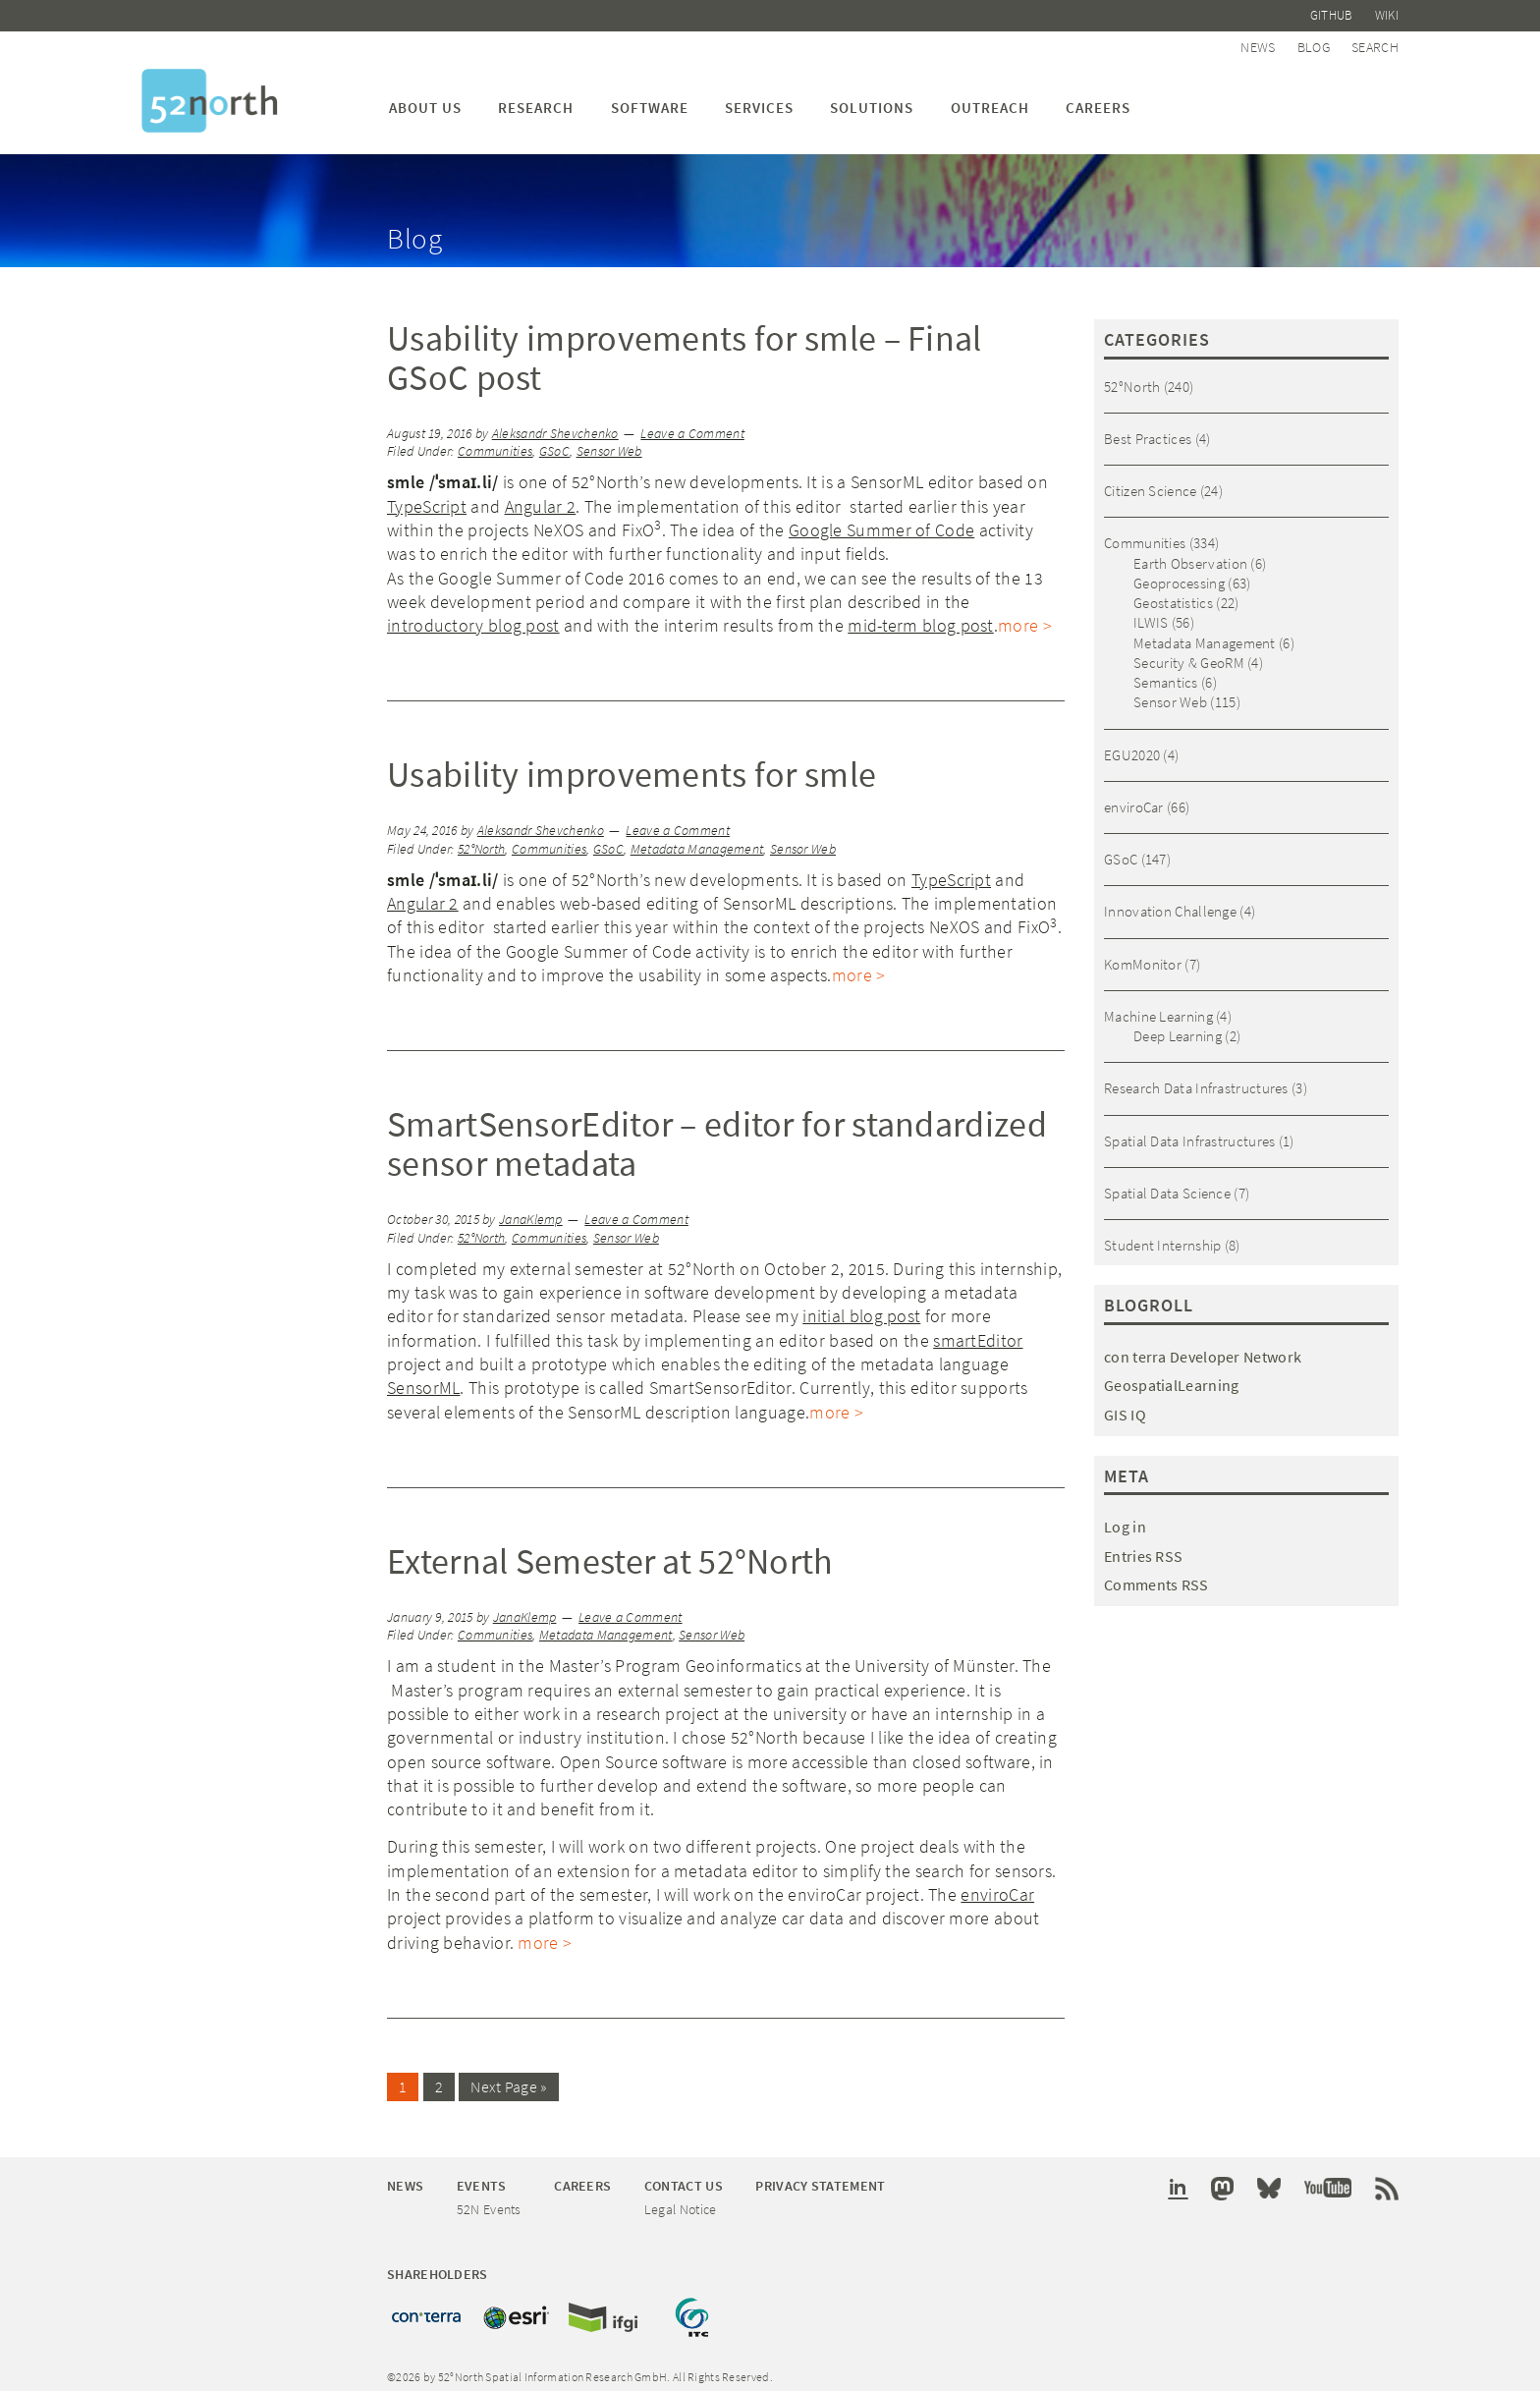 This screenshot has width=1540, height=2391. What do you see at coordinates (649, 97) in the screenshot?
I see `Software` at bounding box center [649, 97].